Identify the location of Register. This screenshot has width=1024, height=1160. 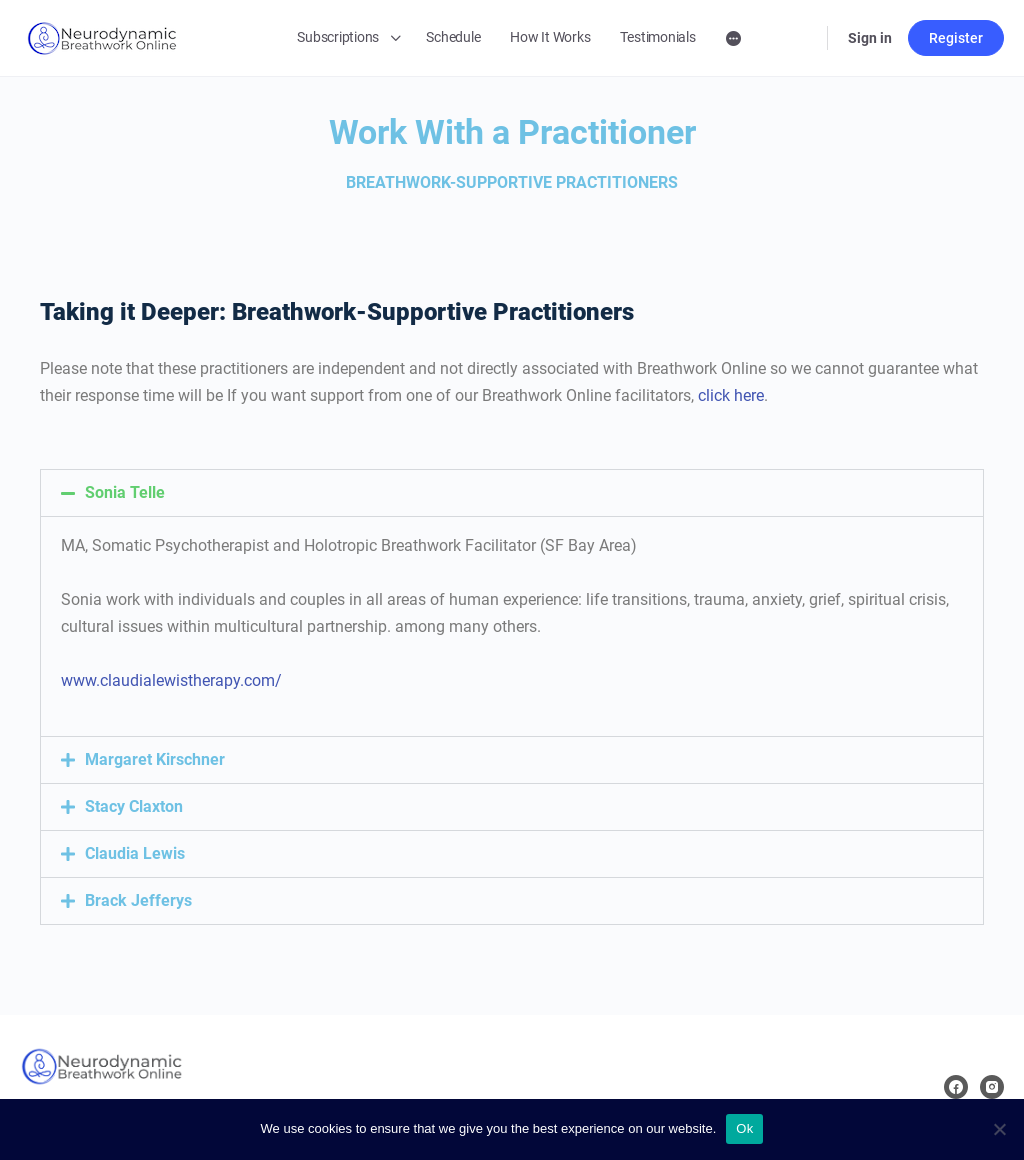
(956, 38).